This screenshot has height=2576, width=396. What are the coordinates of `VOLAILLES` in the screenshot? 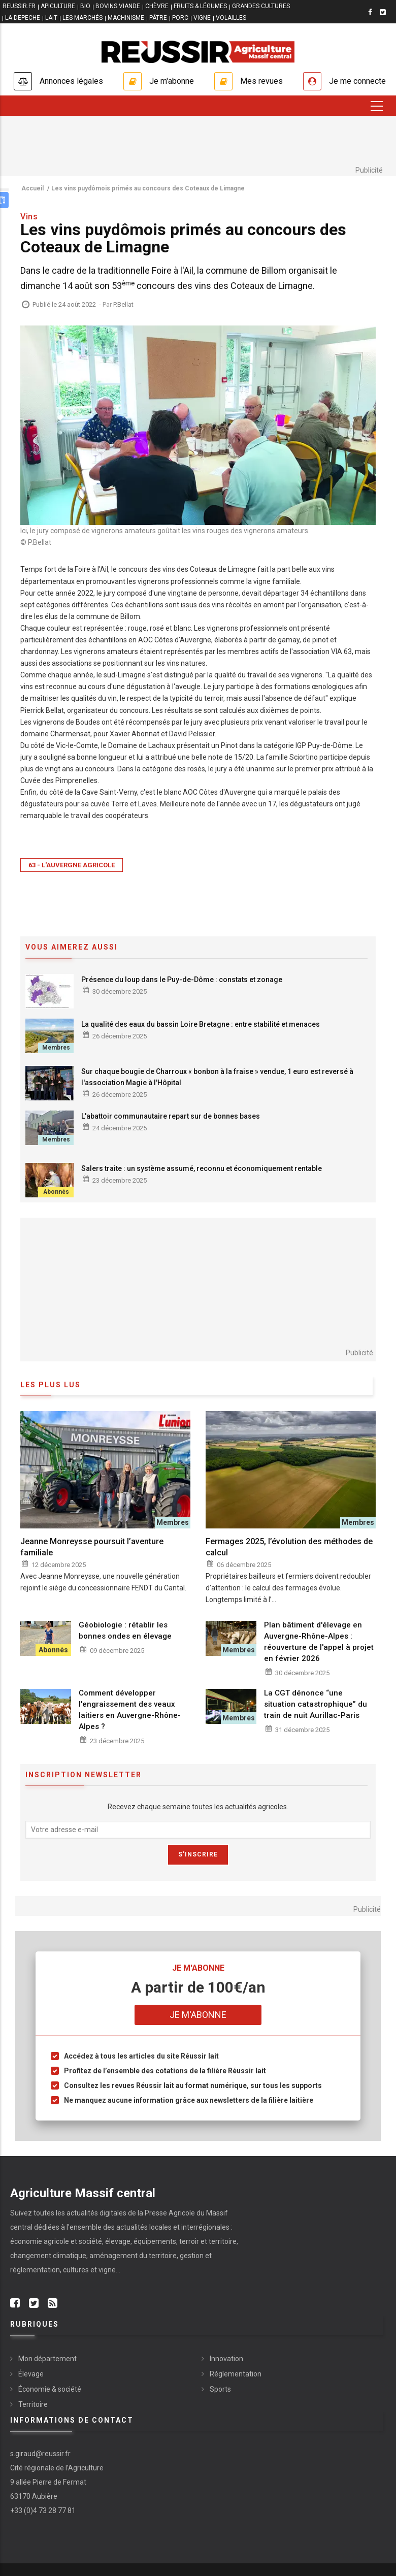 It's located at (231, 17).